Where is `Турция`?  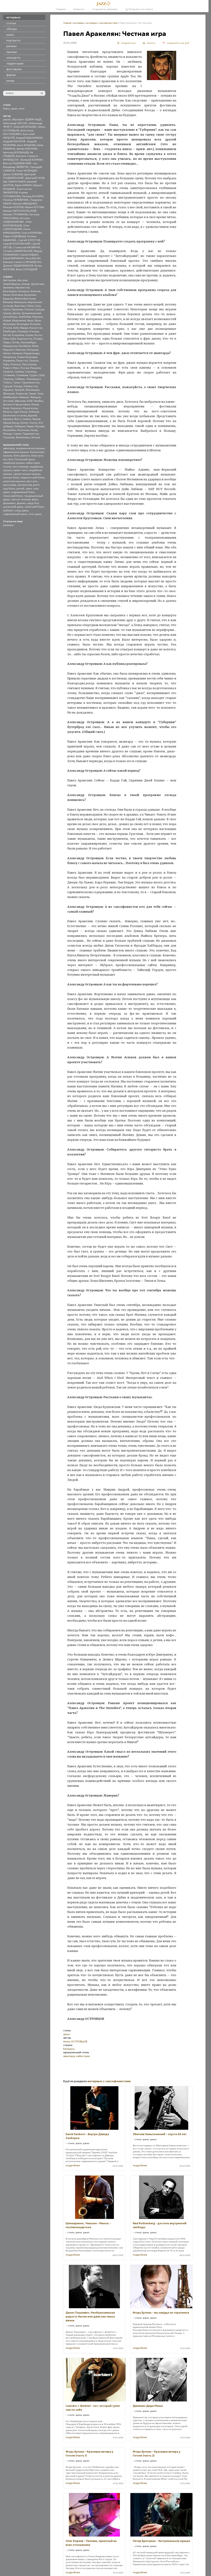 Турция is located at coordinates (7, 386).